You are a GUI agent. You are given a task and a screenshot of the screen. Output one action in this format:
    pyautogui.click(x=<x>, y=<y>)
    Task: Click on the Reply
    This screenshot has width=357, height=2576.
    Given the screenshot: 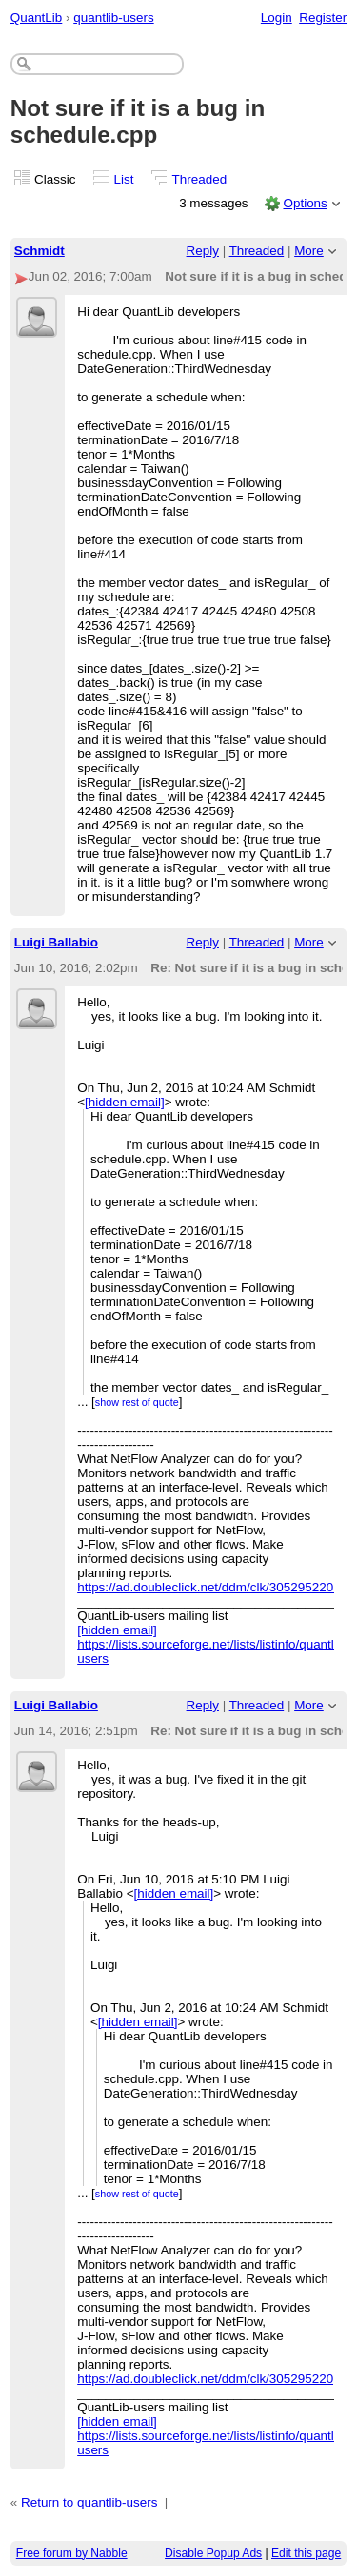 What is the action you would take?
    pyautogui.click(x=203, y=251)
    